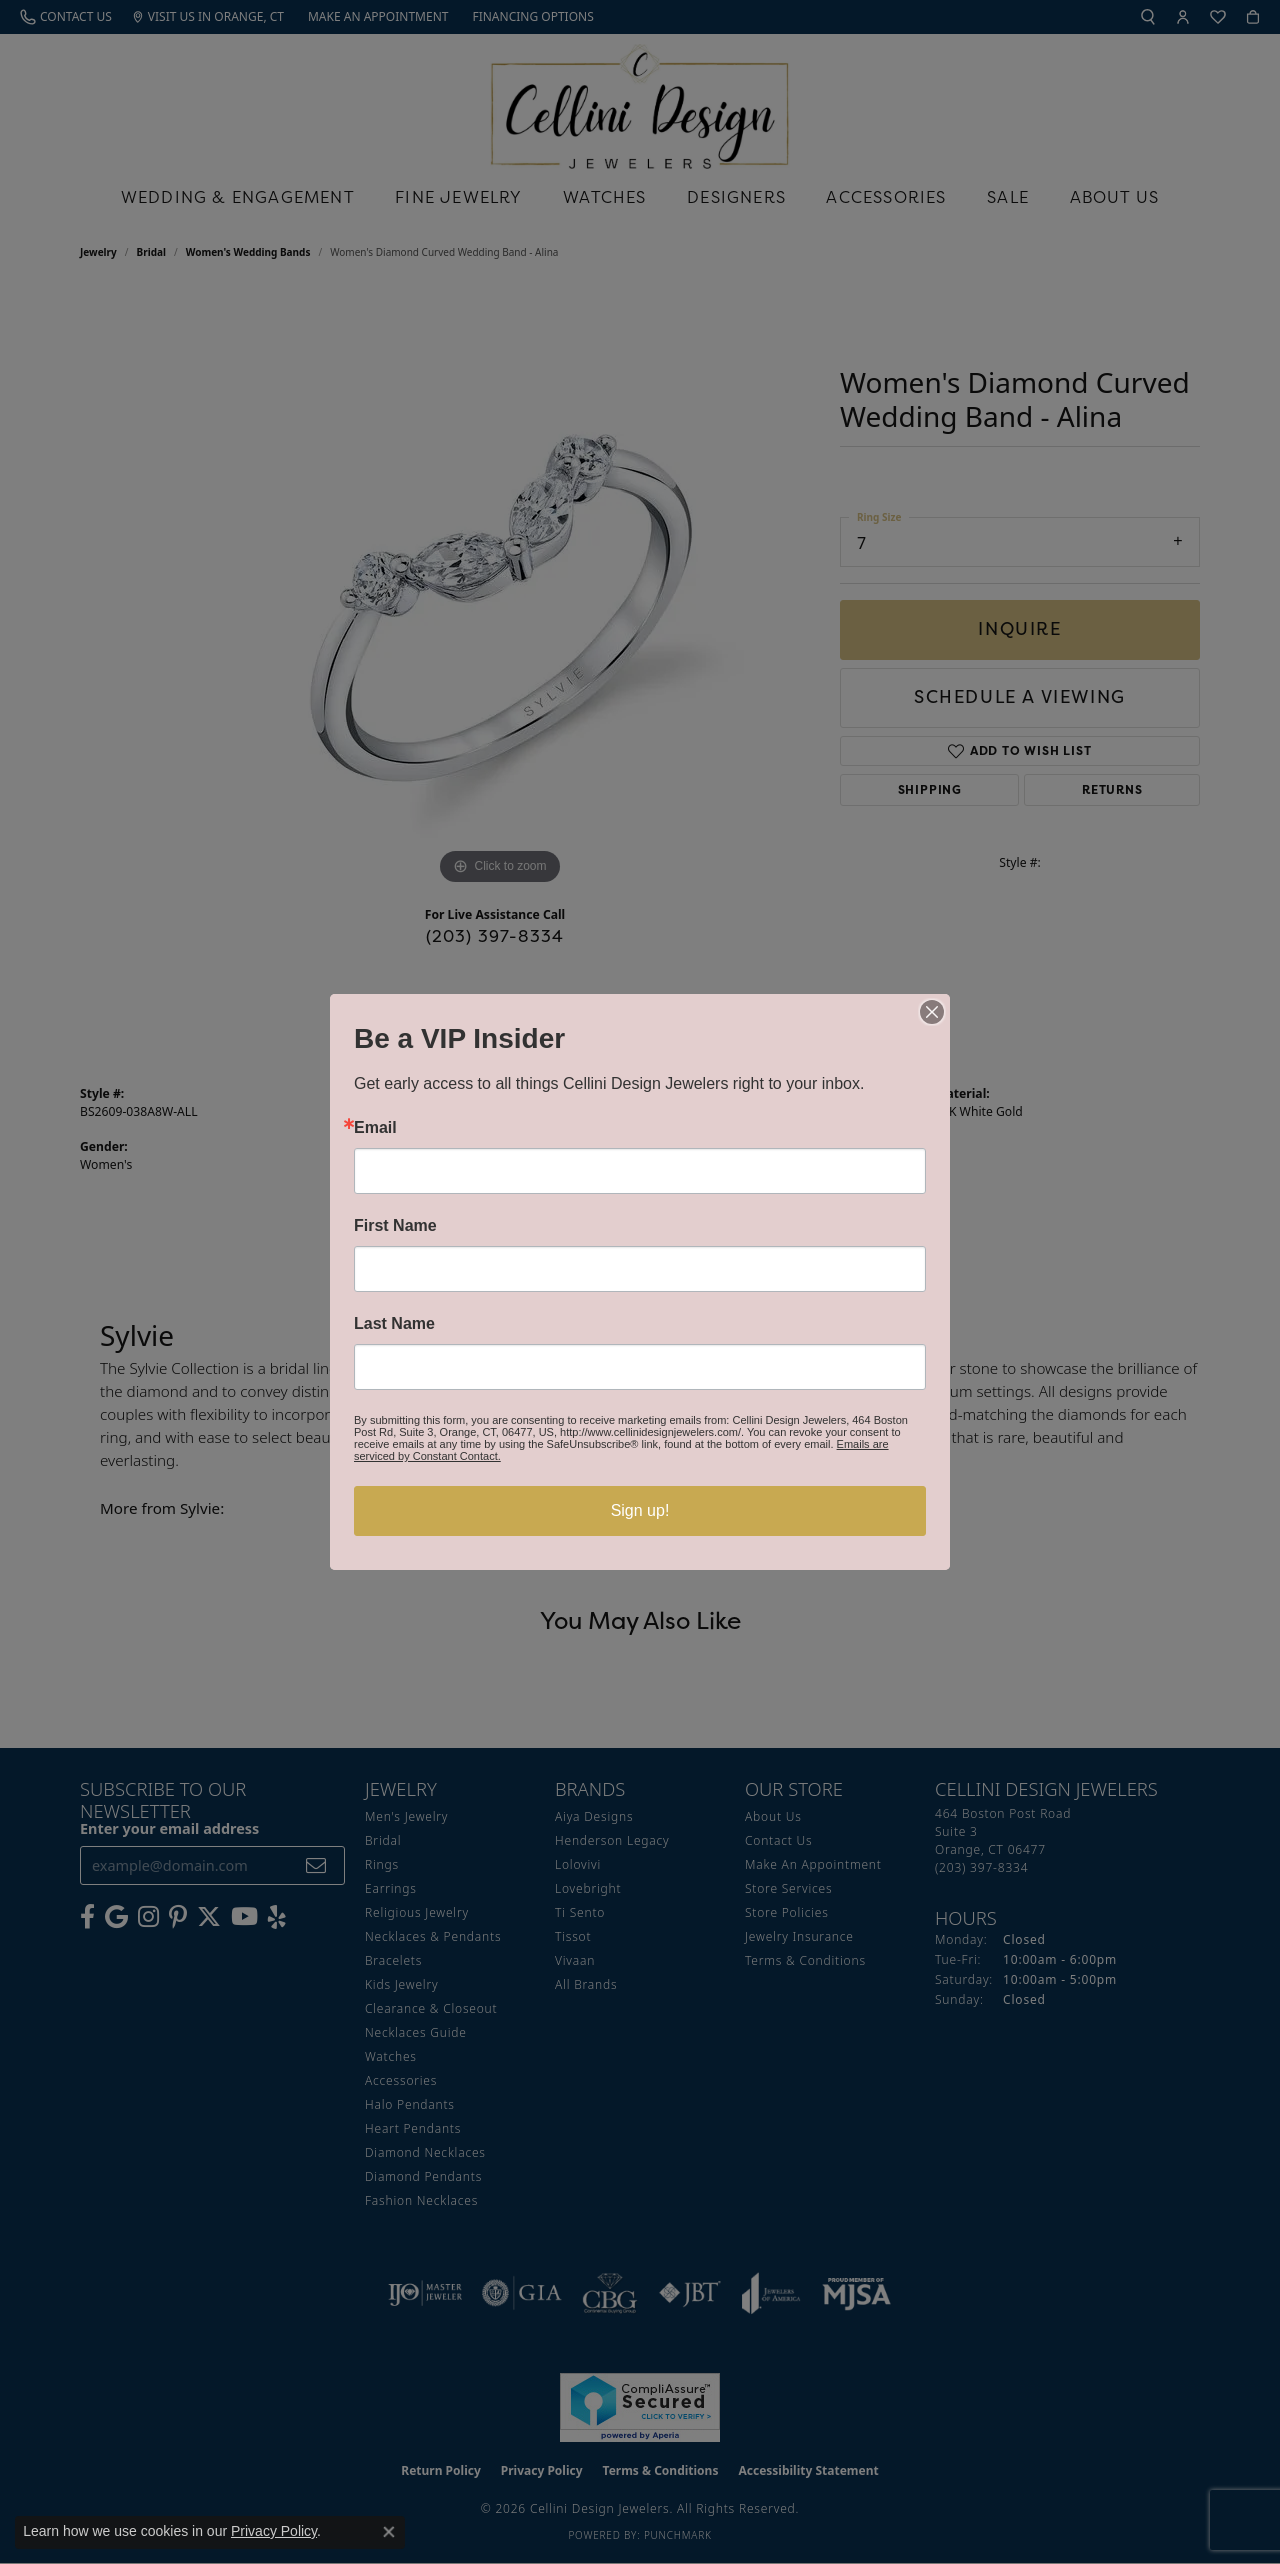 Image resolution: width=1280 pixels, height=2564 pixels. Describe the element at coordinates (66, 17) in the screenshot. I see `[link]` at that location.